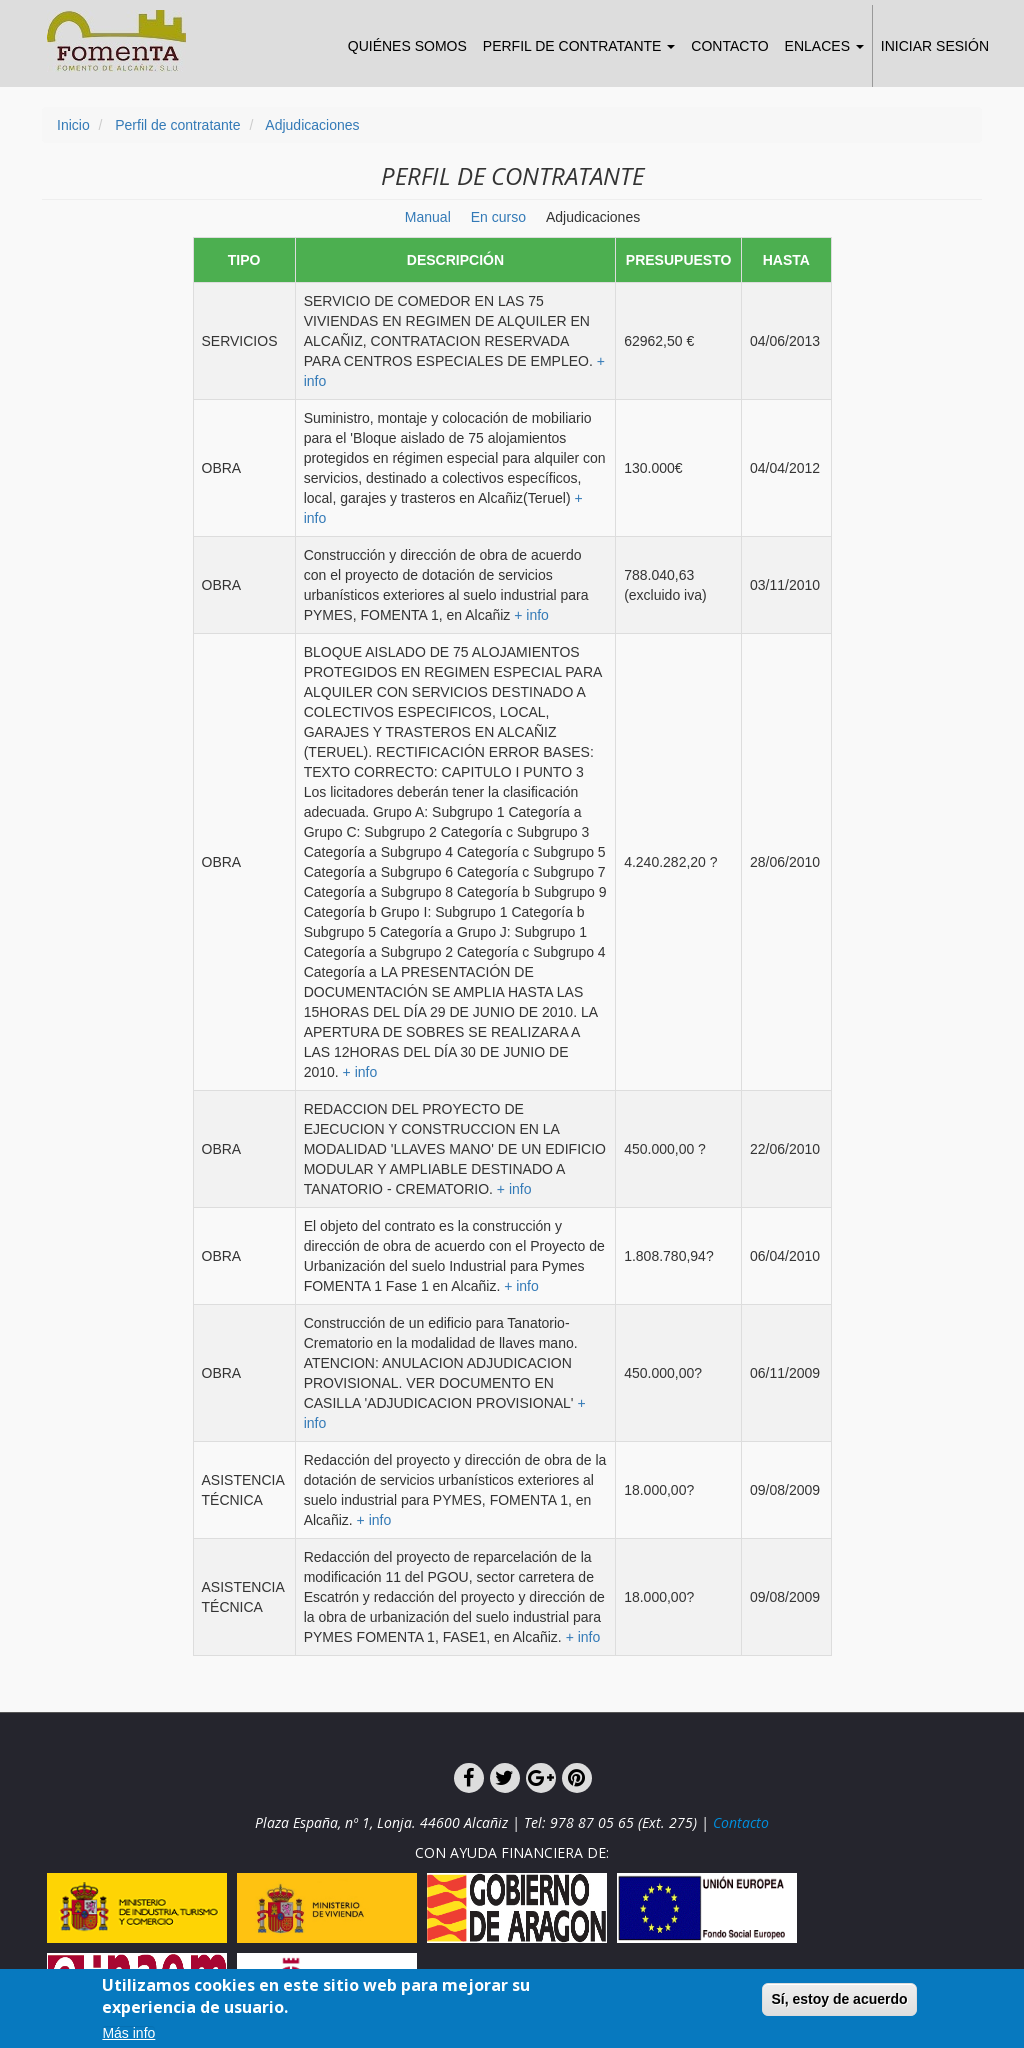  What do you see at coordinates (128, 2039) in the screenshot?
I see `Más info` at bounding box center [128, 2039].